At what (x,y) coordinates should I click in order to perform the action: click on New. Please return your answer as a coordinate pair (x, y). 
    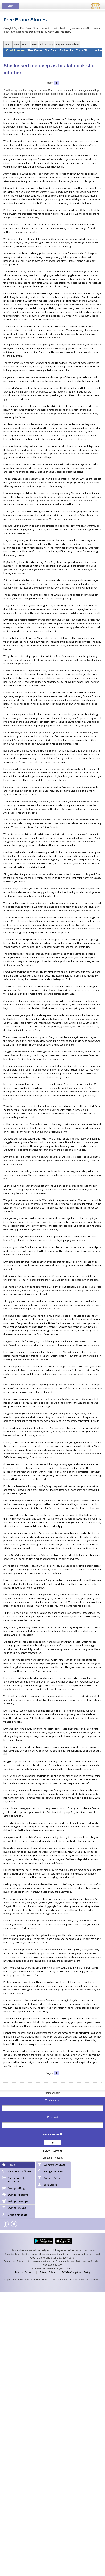
    Looking at the image, I should click on (16, 44).